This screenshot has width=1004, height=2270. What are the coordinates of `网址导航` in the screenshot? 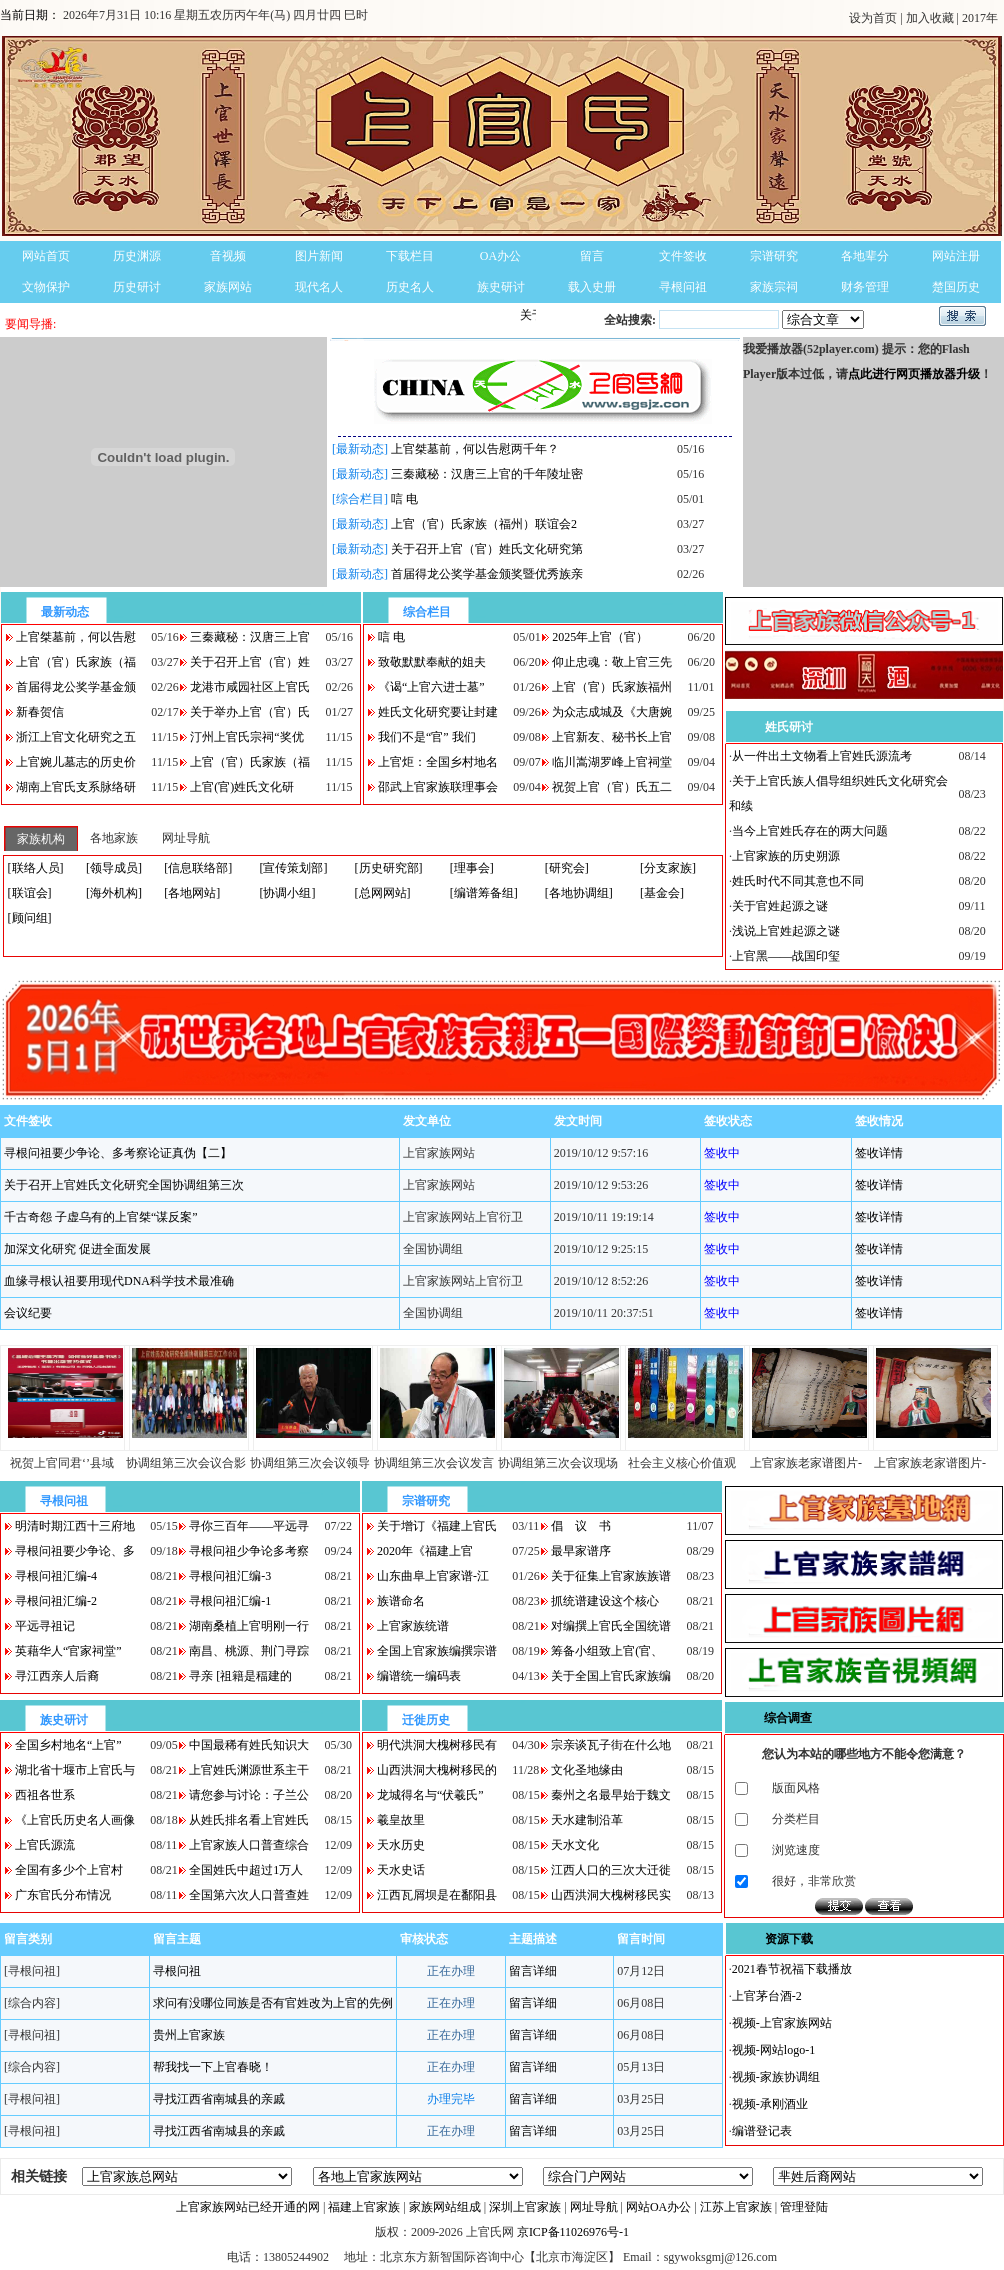 It's located at (594, 2207).